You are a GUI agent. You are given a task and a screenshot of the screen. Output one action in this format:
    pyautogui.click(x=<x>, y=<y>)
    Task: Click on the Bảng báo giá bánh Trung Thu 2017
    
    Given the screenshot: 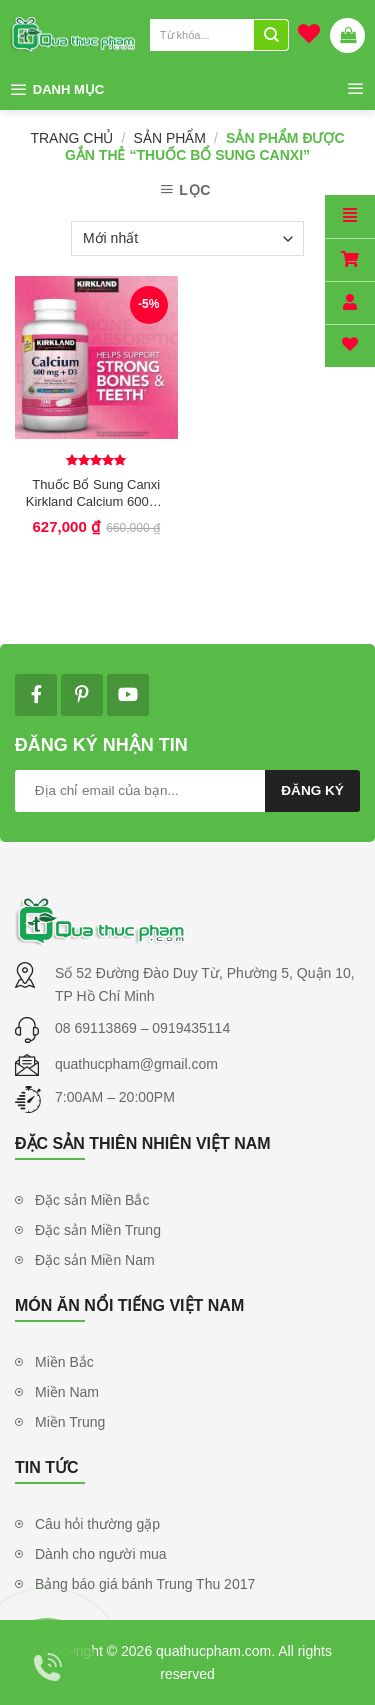 What is the action you would take?
    pyautogui.click(x=145, y=1584)
    